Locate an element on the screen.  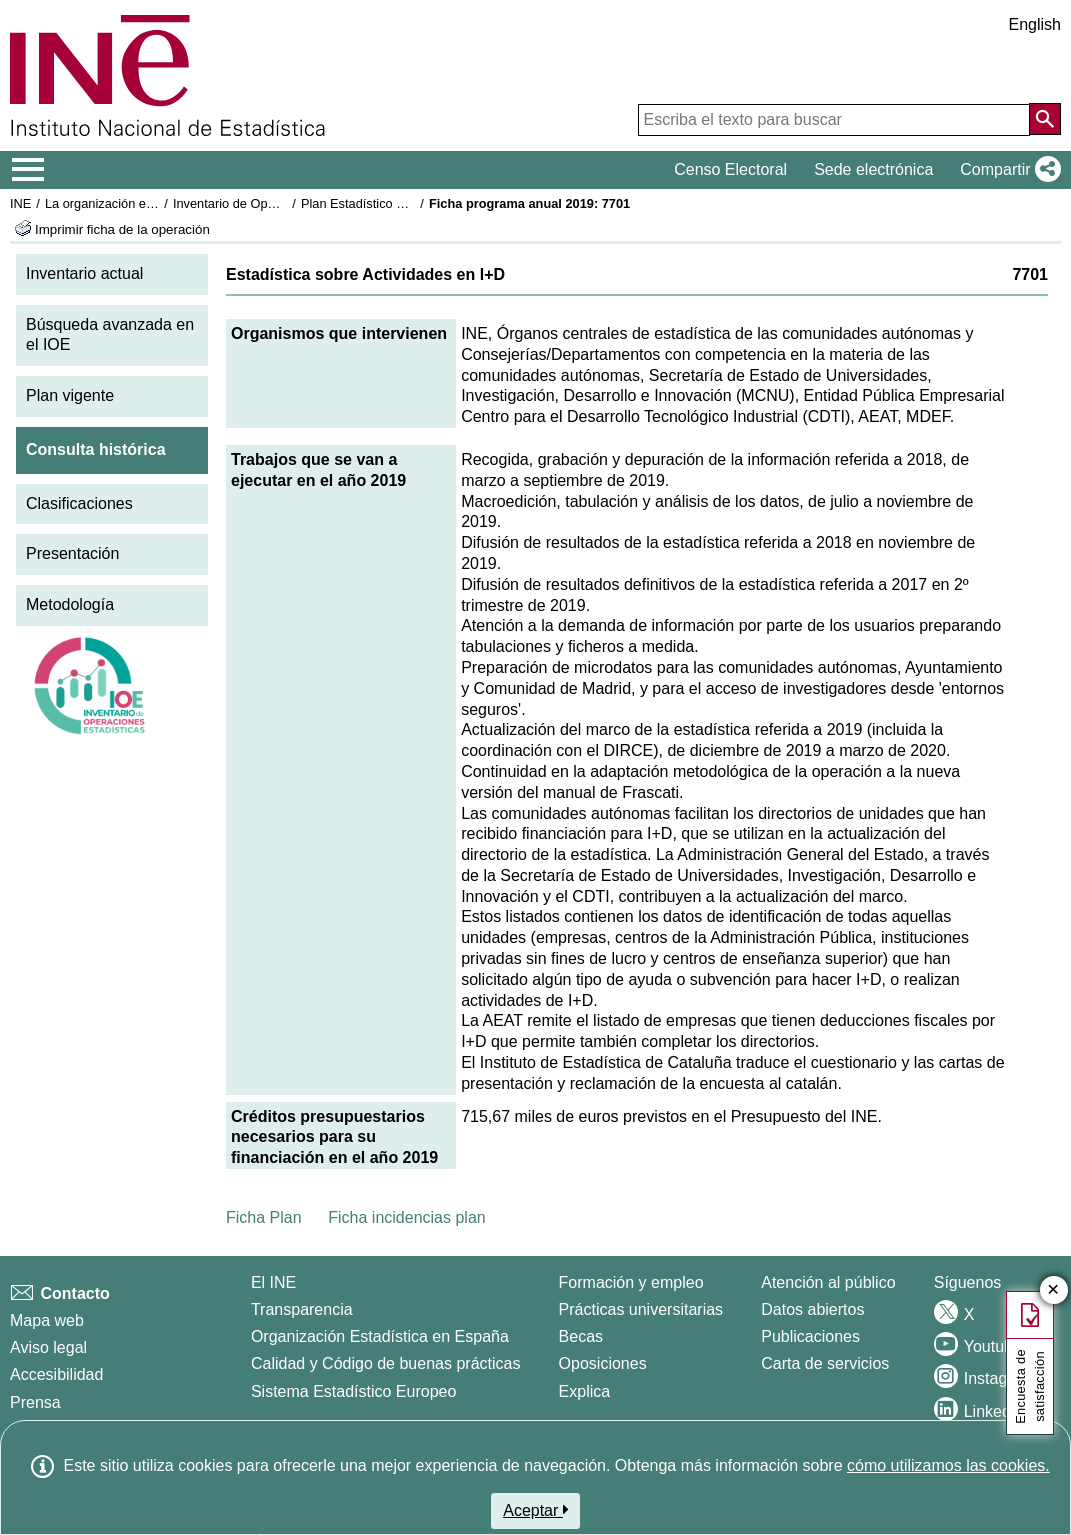
Aceptar is located at coordinates (535, 1510).